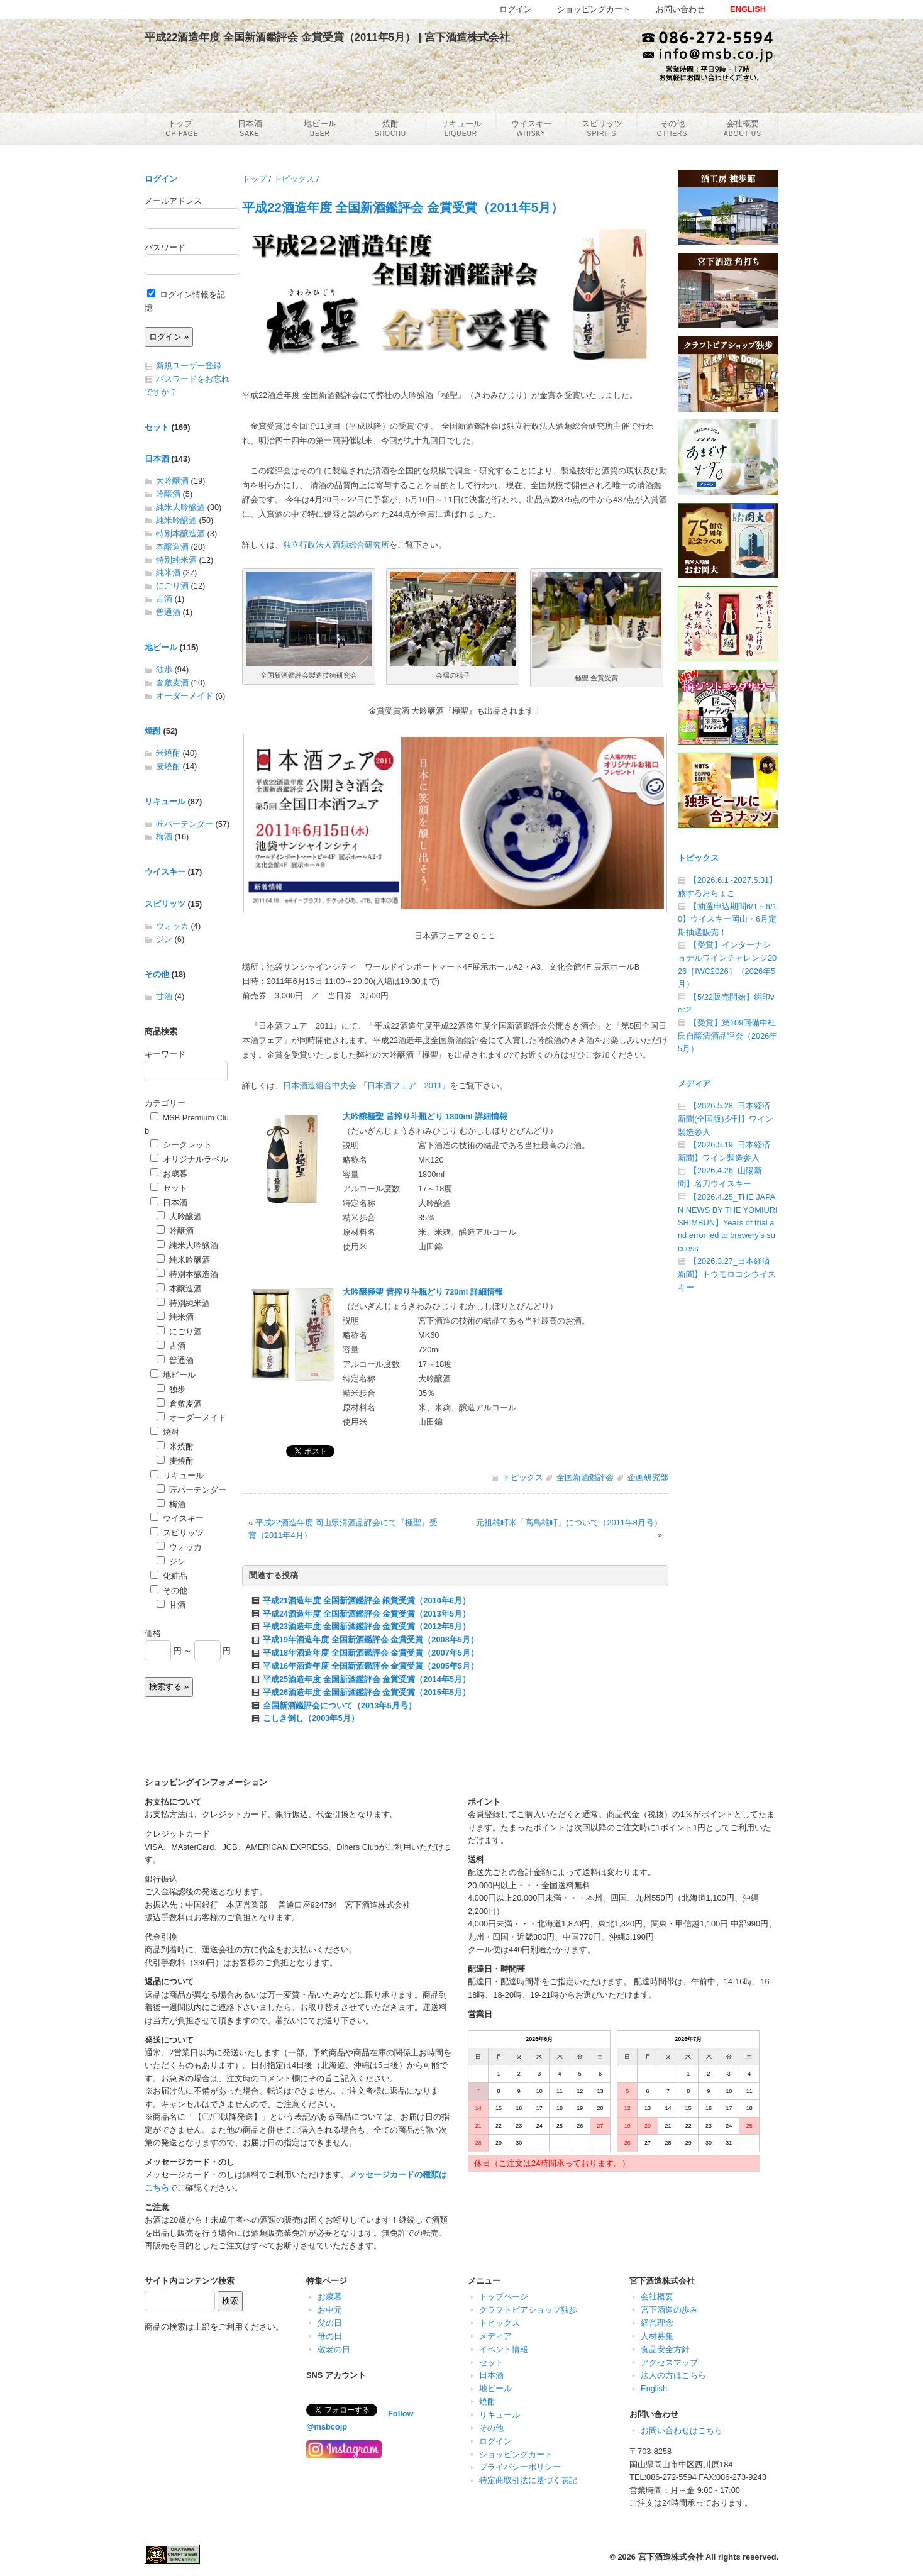 The image size is (923, 2576). What do you see at coordinates (657, 2296) in the screenshot?
I see `会社概要` at bounding box center [657, 2296].